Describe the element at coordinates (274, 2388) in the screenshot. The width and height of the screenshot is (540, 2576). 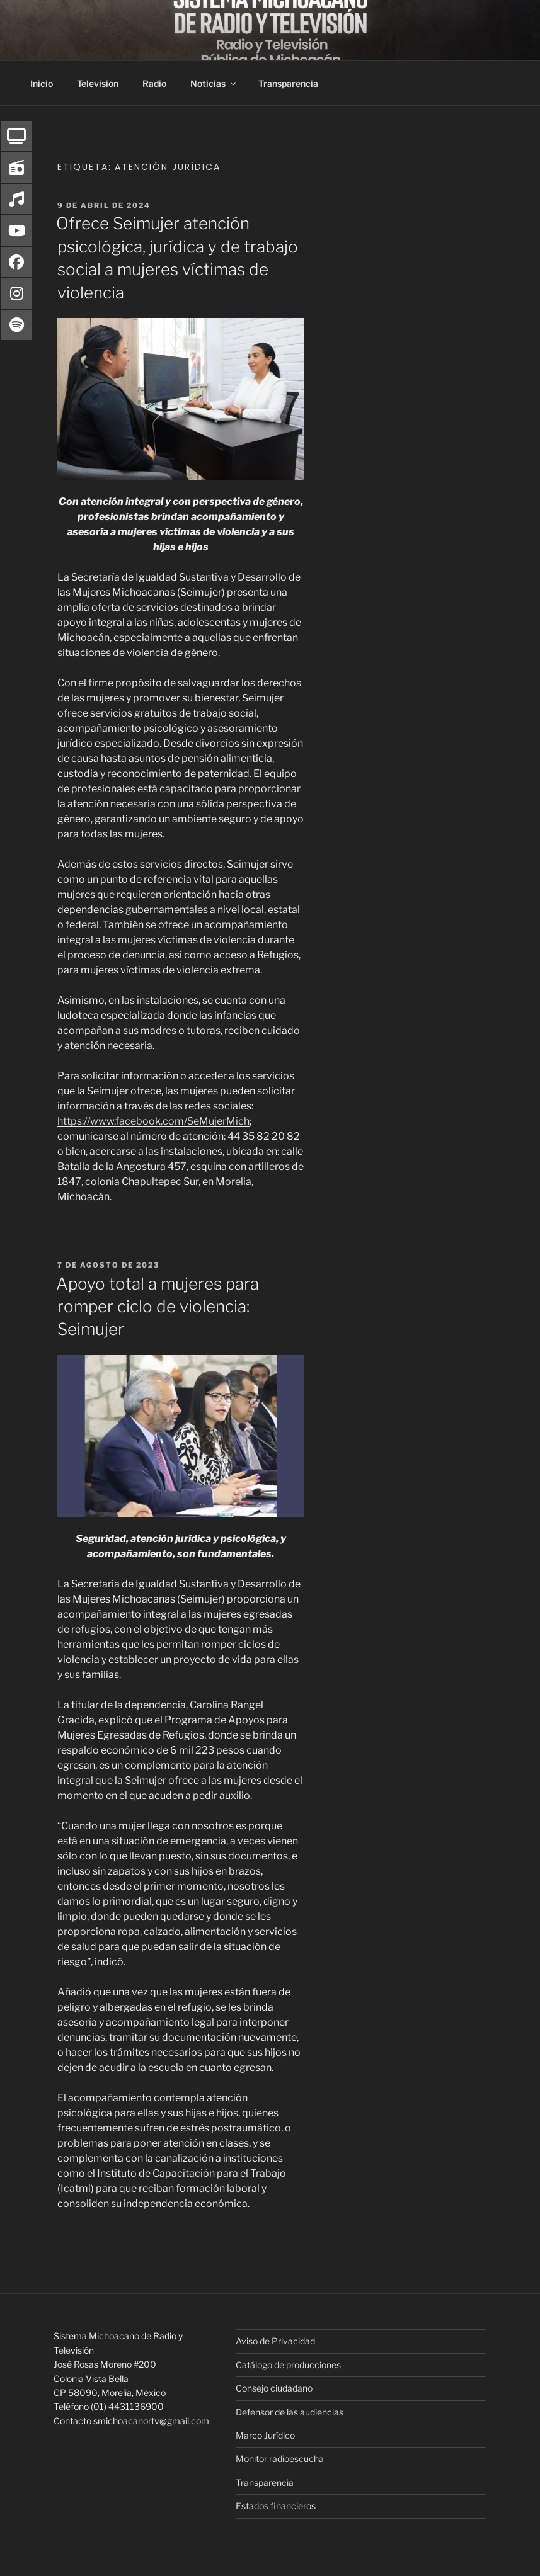
I see `Consejo ciudadano` at that location.